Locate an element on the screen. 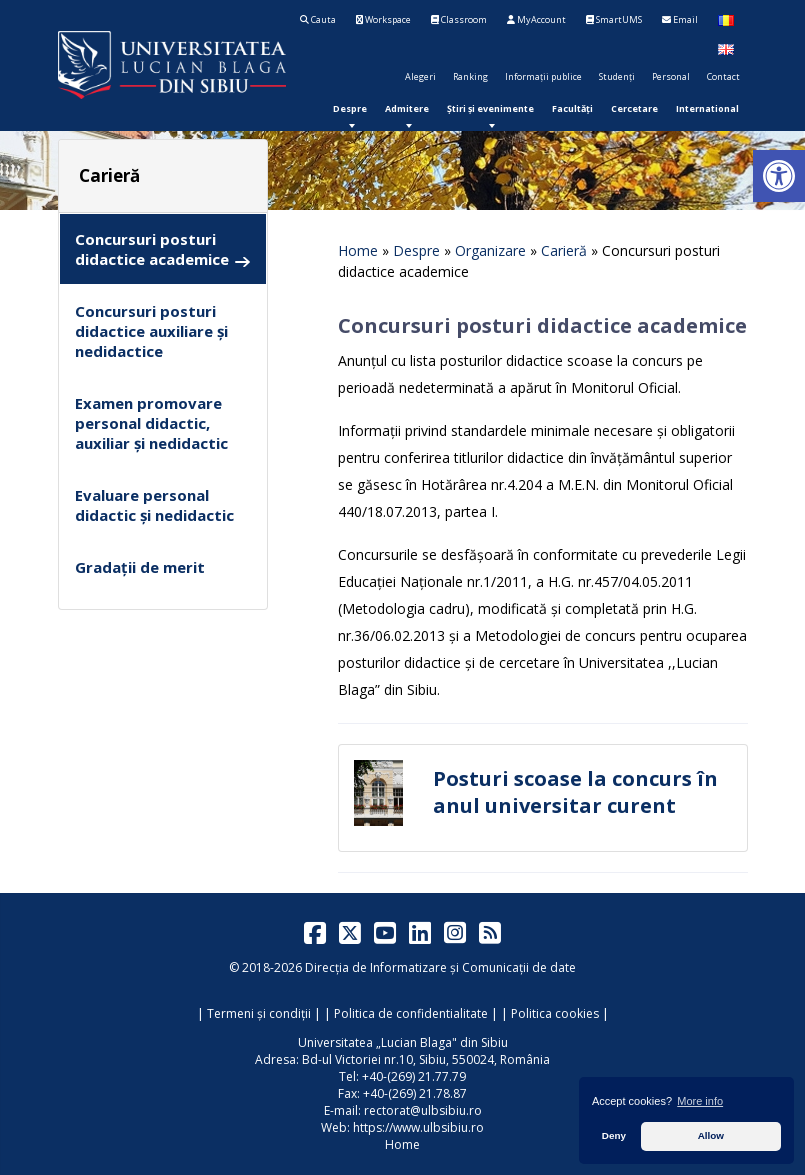  Ranking is located at coordinates (470, 76).